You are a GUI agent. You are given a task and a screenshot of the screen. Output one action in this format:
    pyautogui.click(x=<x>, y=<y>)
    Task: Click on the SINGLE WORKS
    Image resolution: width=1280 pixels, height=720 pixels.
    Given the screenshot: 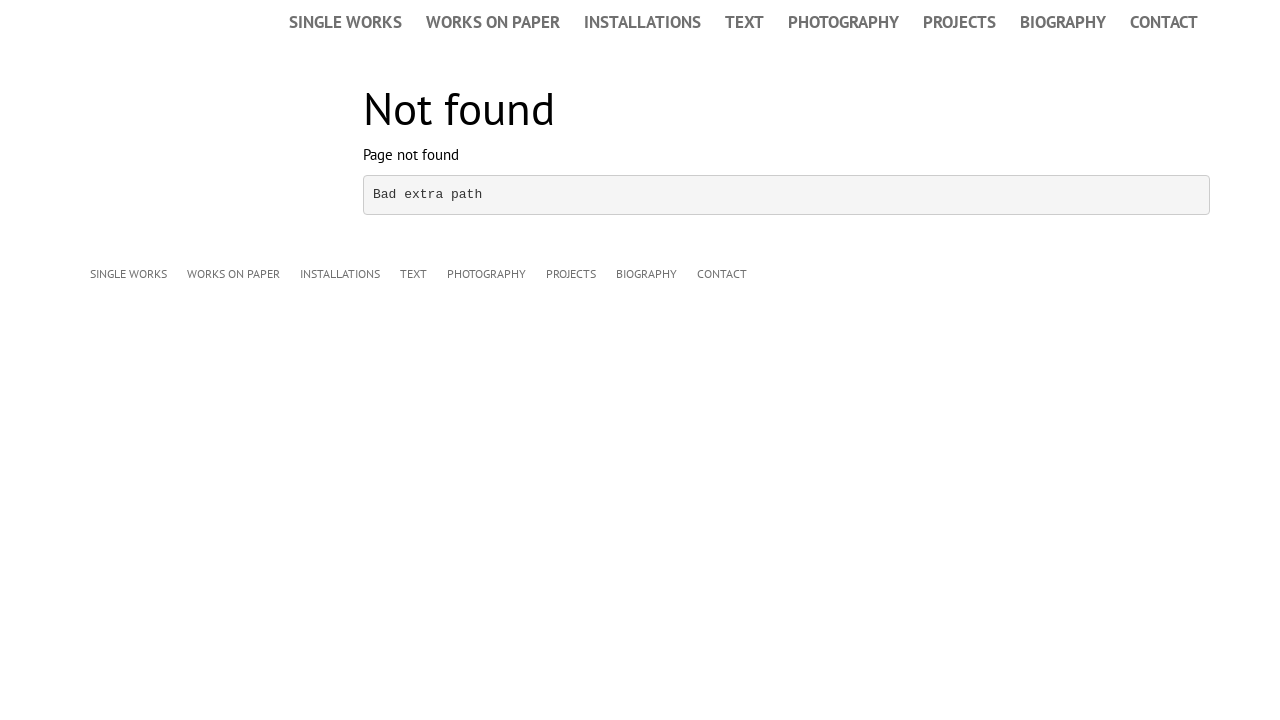 What is the action you would take?
    pyautogui.click(x=345, y=22)
    